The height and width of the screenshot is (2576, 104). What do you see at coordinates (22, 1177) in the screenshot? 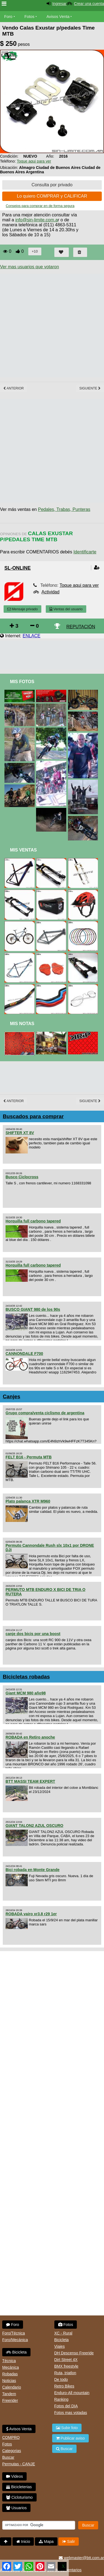
I see `Busco Ciclocross` at bounding box center [22, 1177].